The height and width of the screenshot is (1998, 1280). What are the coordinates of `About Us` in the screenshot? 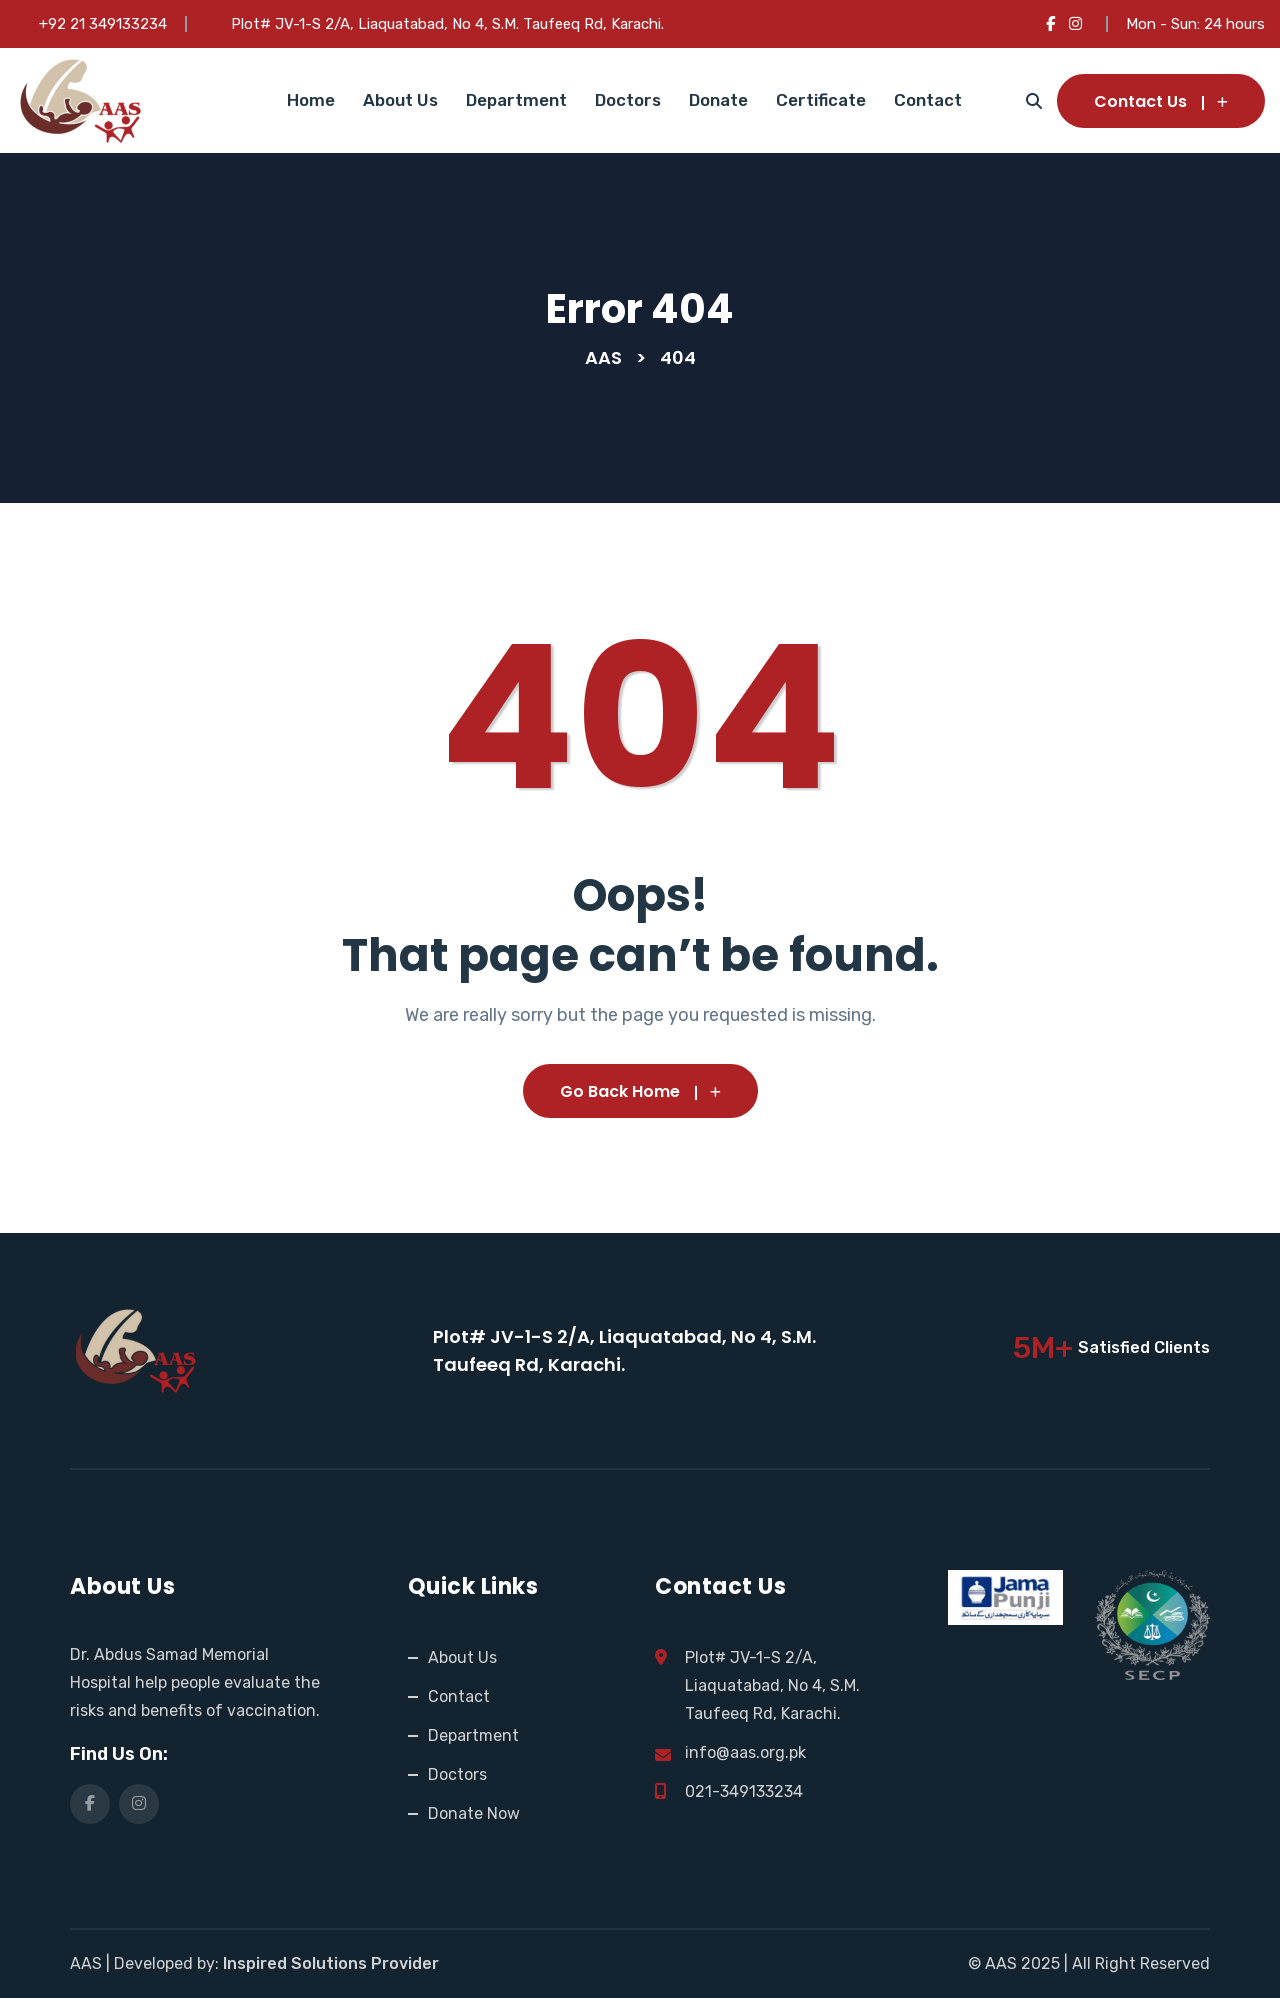 It's located at (400, 100).